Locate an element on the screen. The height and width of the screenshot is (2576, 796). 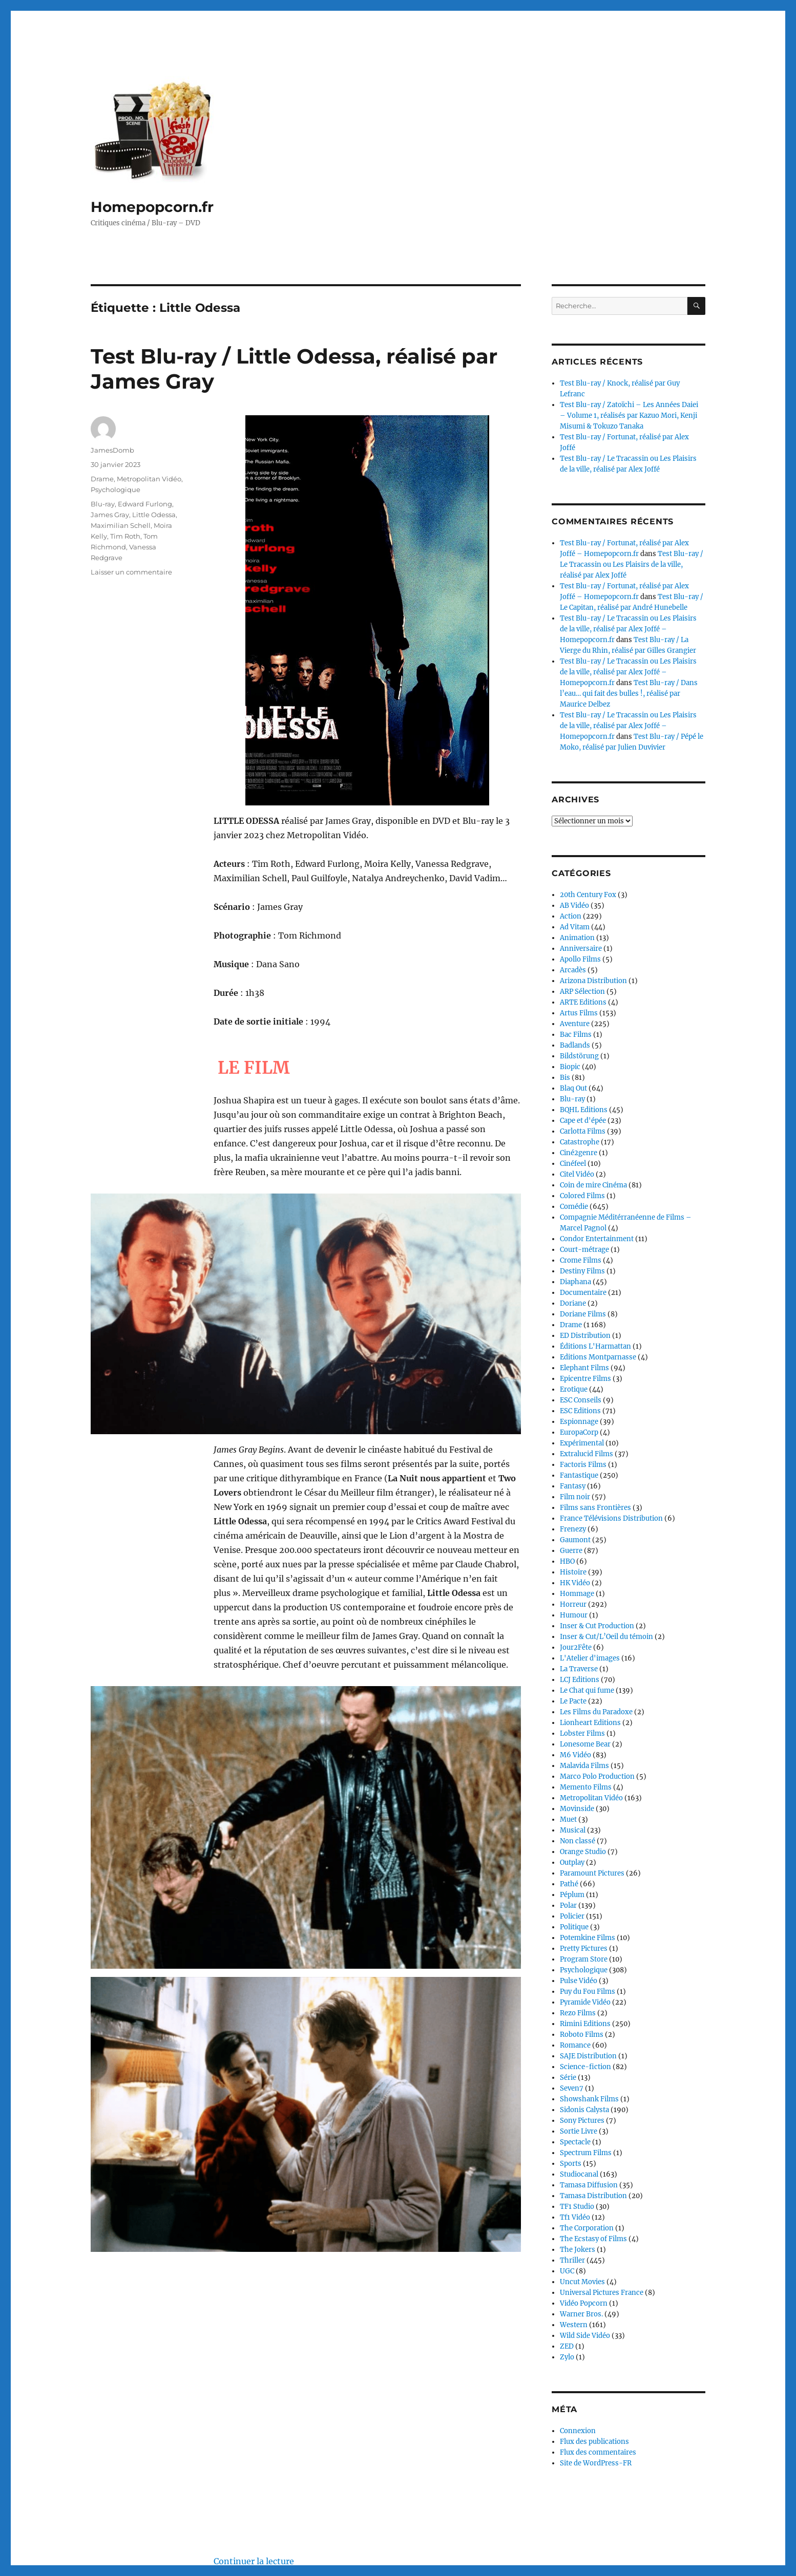
Éditions L'Harmattan is located at coordinates (595, 1346).